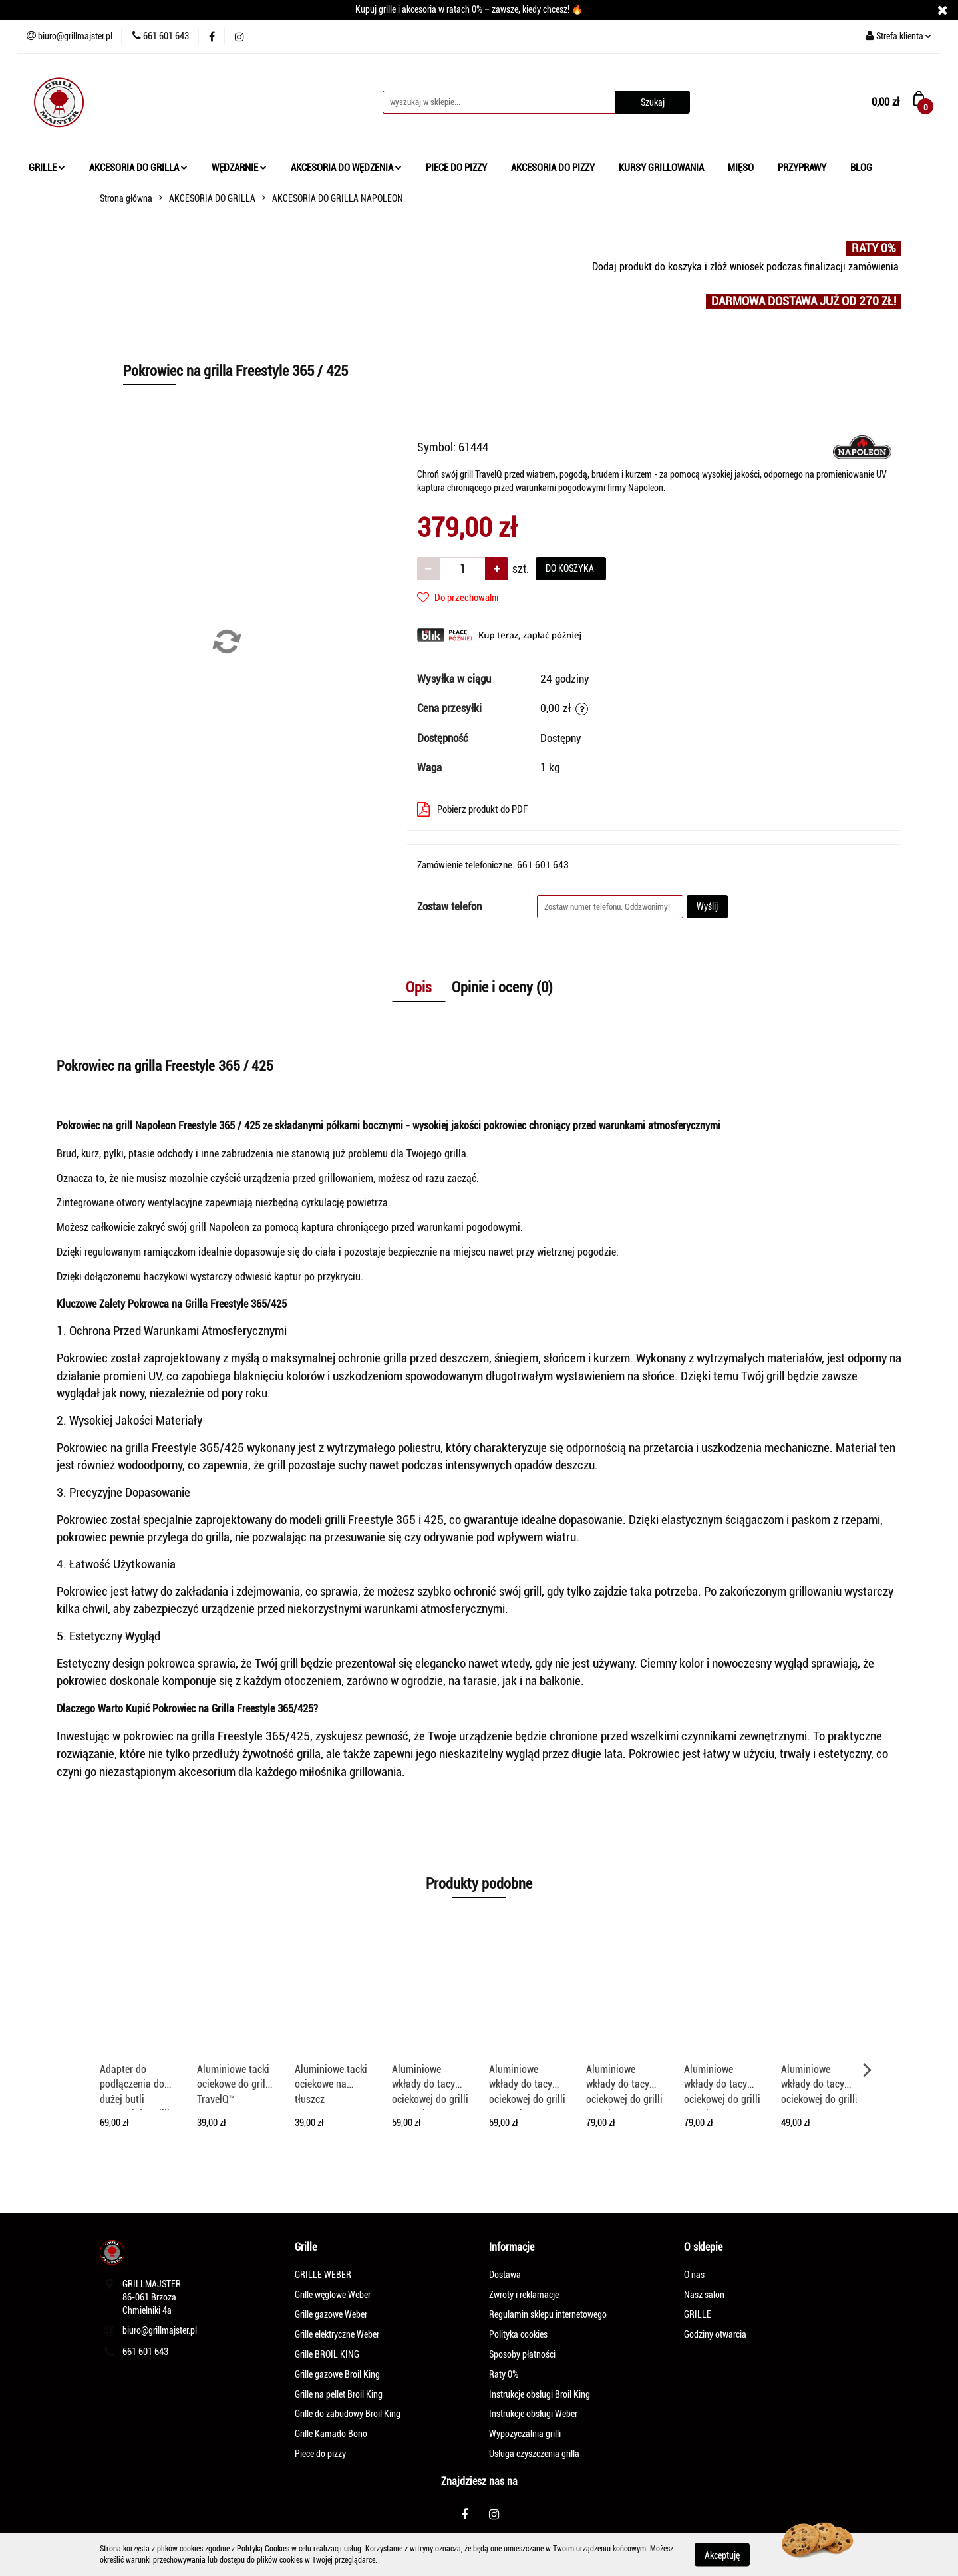 The height and width of the screenshot is (2576, 958). I want to click on Pobierz produkt do PDF, so click(472, 809).